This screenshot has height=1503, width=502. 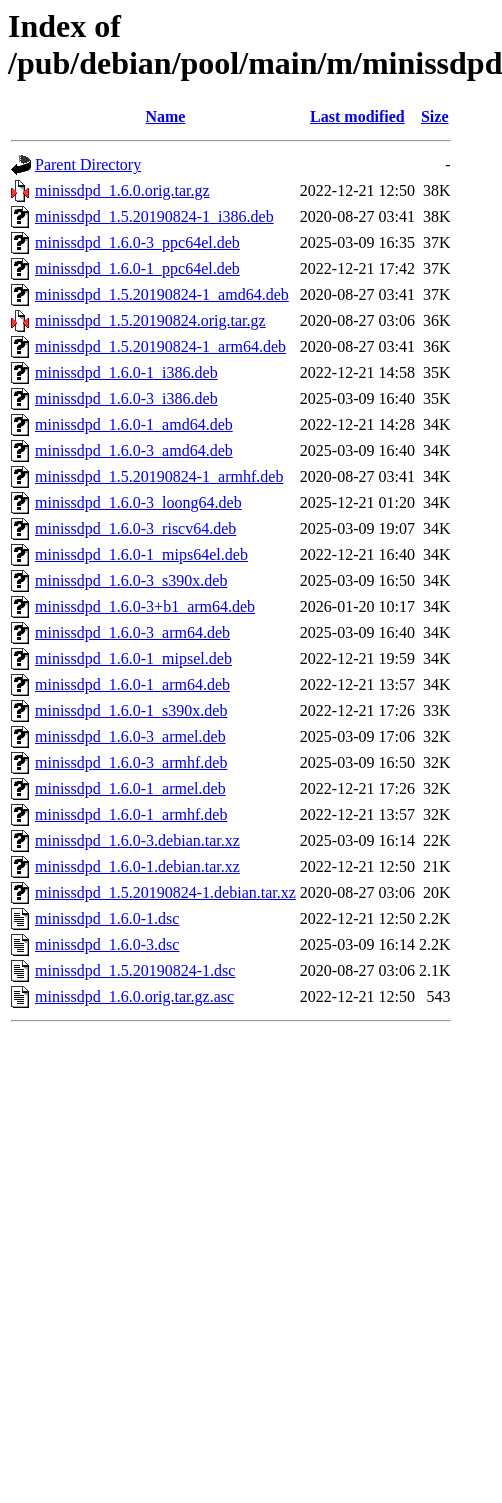 I want to click on Size, so click(x=435, y=116).